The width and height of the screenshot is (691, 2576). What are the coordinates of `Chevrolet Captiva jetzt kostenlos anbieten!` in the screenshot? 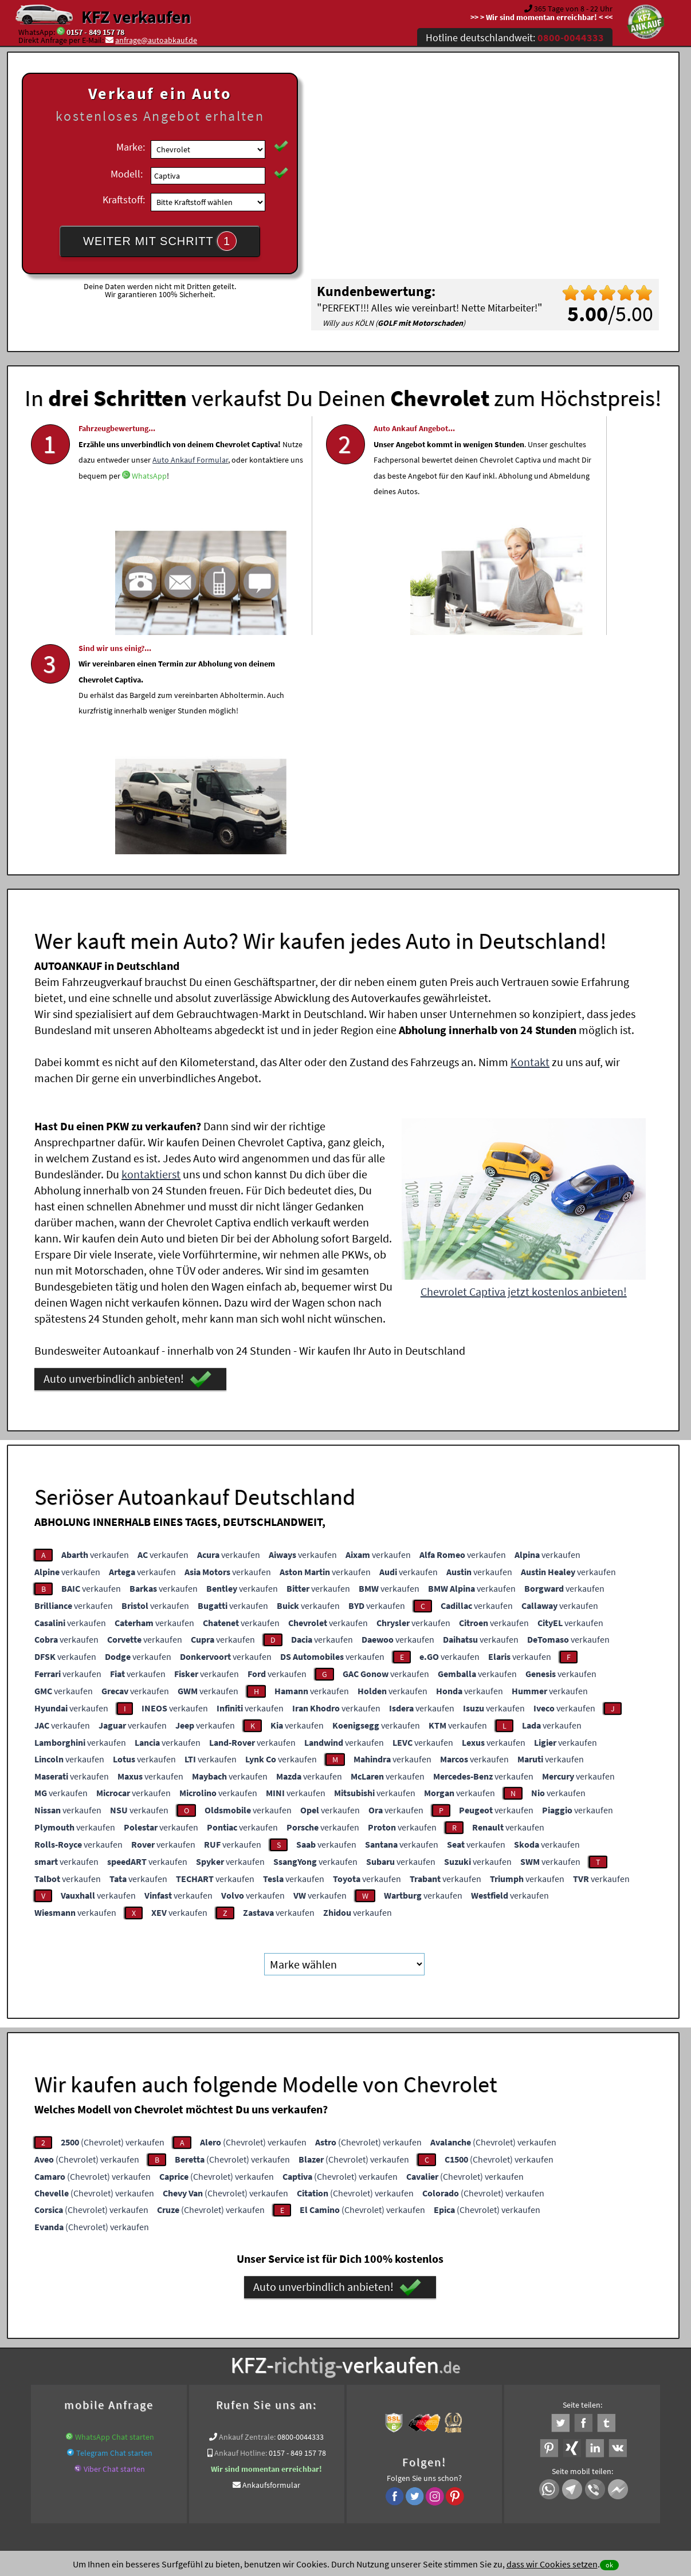 It's located at (524, 1065).